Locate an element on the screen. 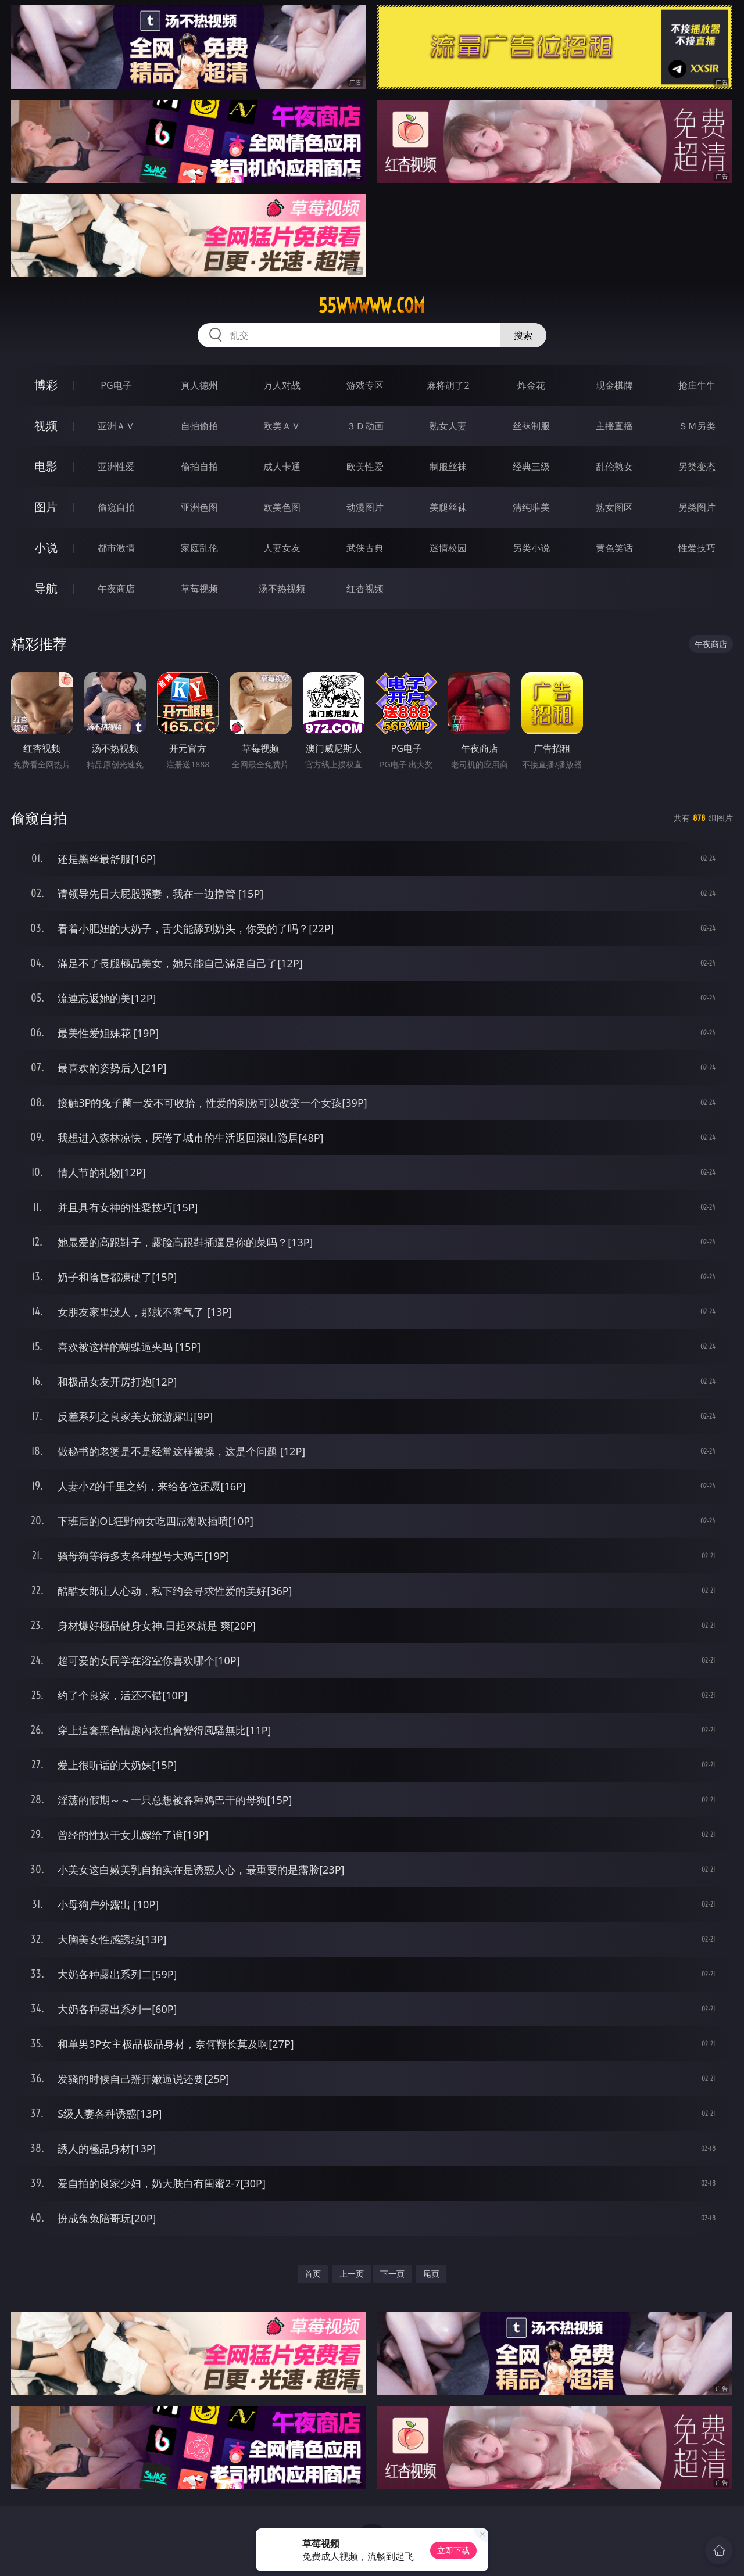 The height and width of the screenshot is (2576, 744). 主播直播 is located at coordinates (614, 425).